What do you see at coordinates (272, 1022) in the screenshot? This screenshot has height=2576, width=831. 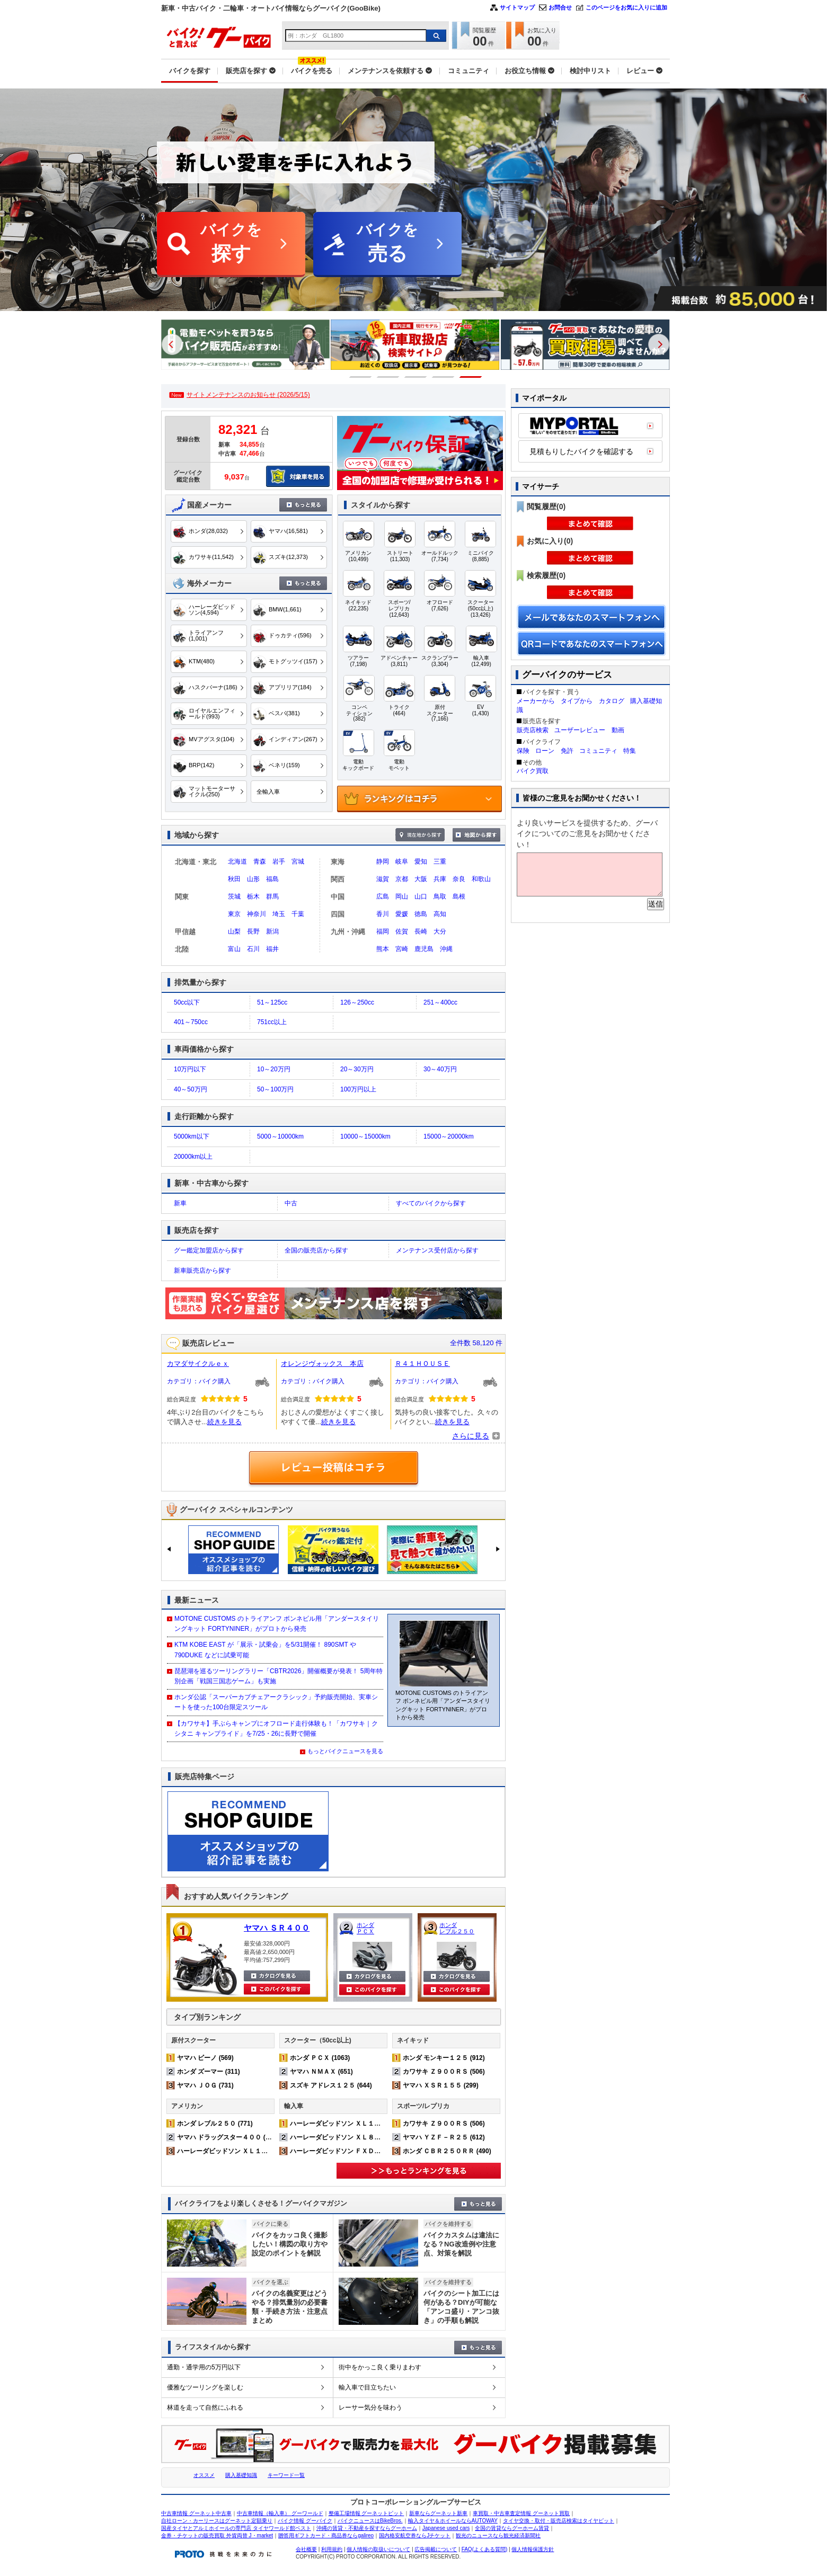 I see `751cc以上` at bounding box center [272, 1022].